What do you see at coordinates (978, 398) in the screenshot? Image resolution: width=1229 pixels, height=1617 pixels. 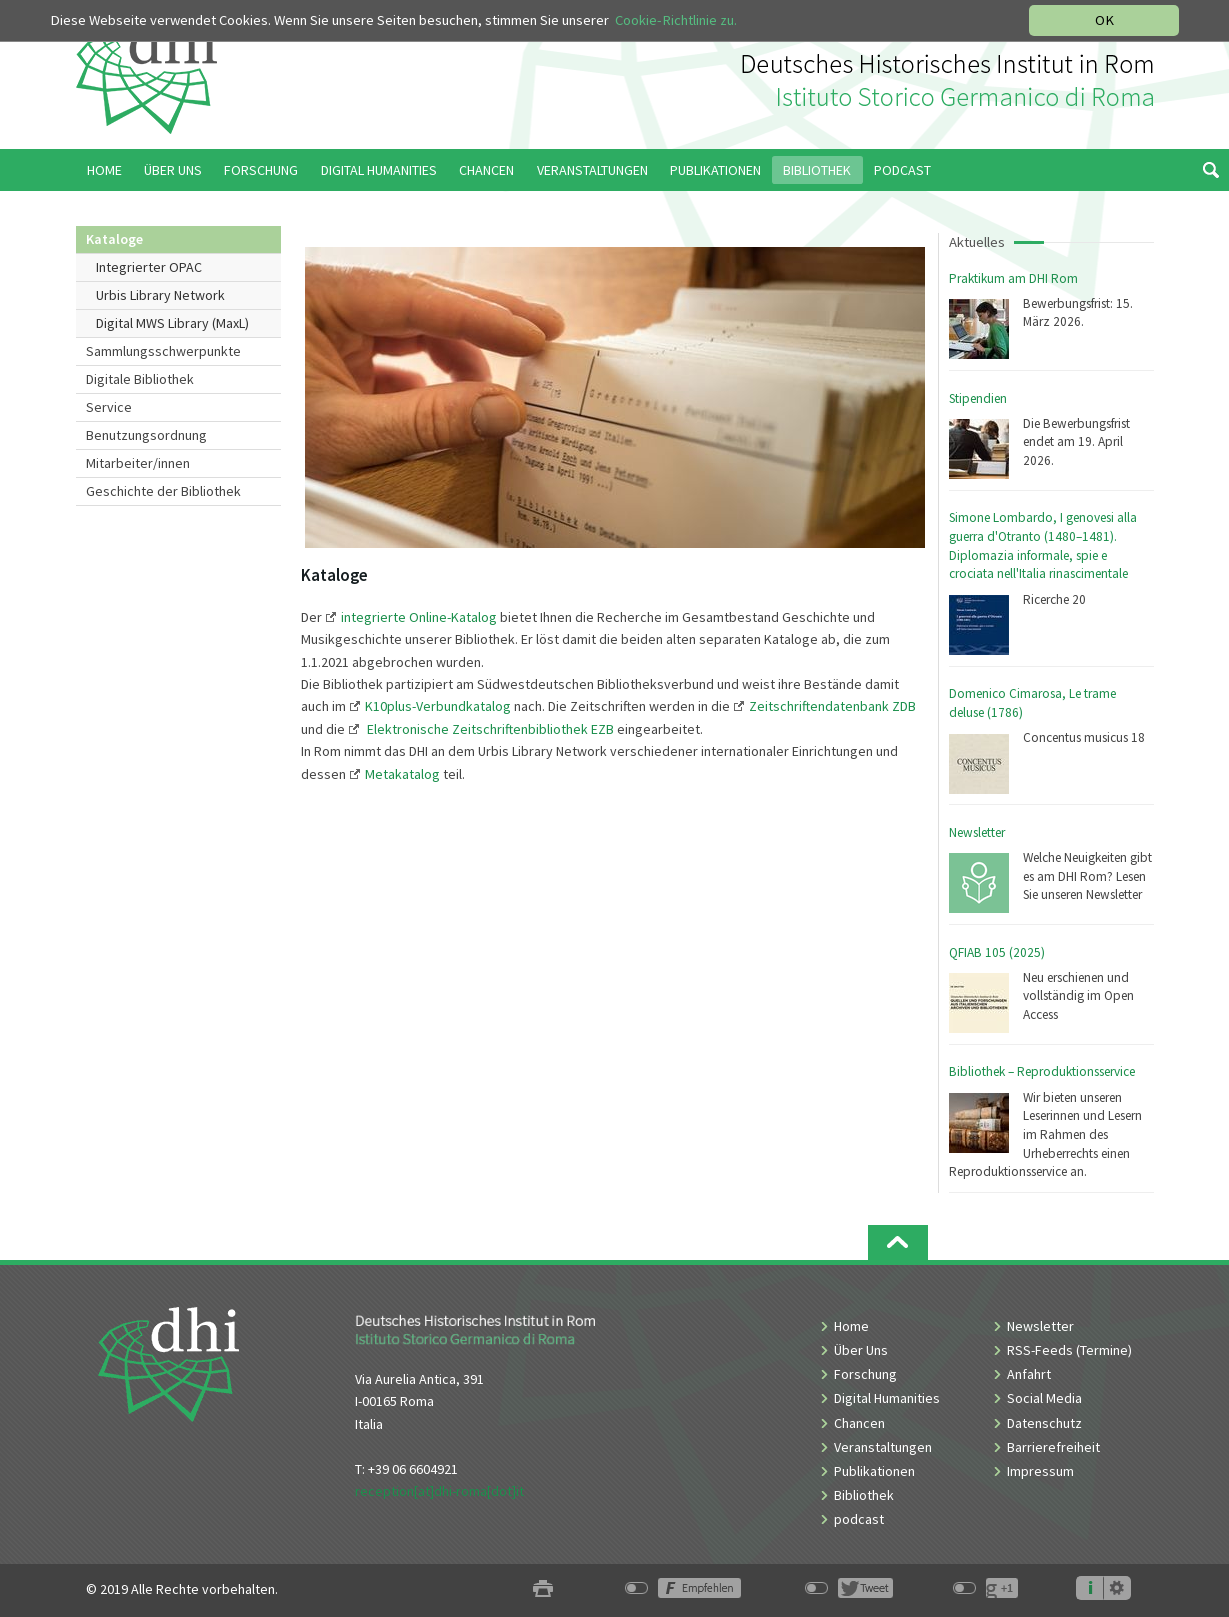 I see `Stipendien` at bounding box center [978, 398].